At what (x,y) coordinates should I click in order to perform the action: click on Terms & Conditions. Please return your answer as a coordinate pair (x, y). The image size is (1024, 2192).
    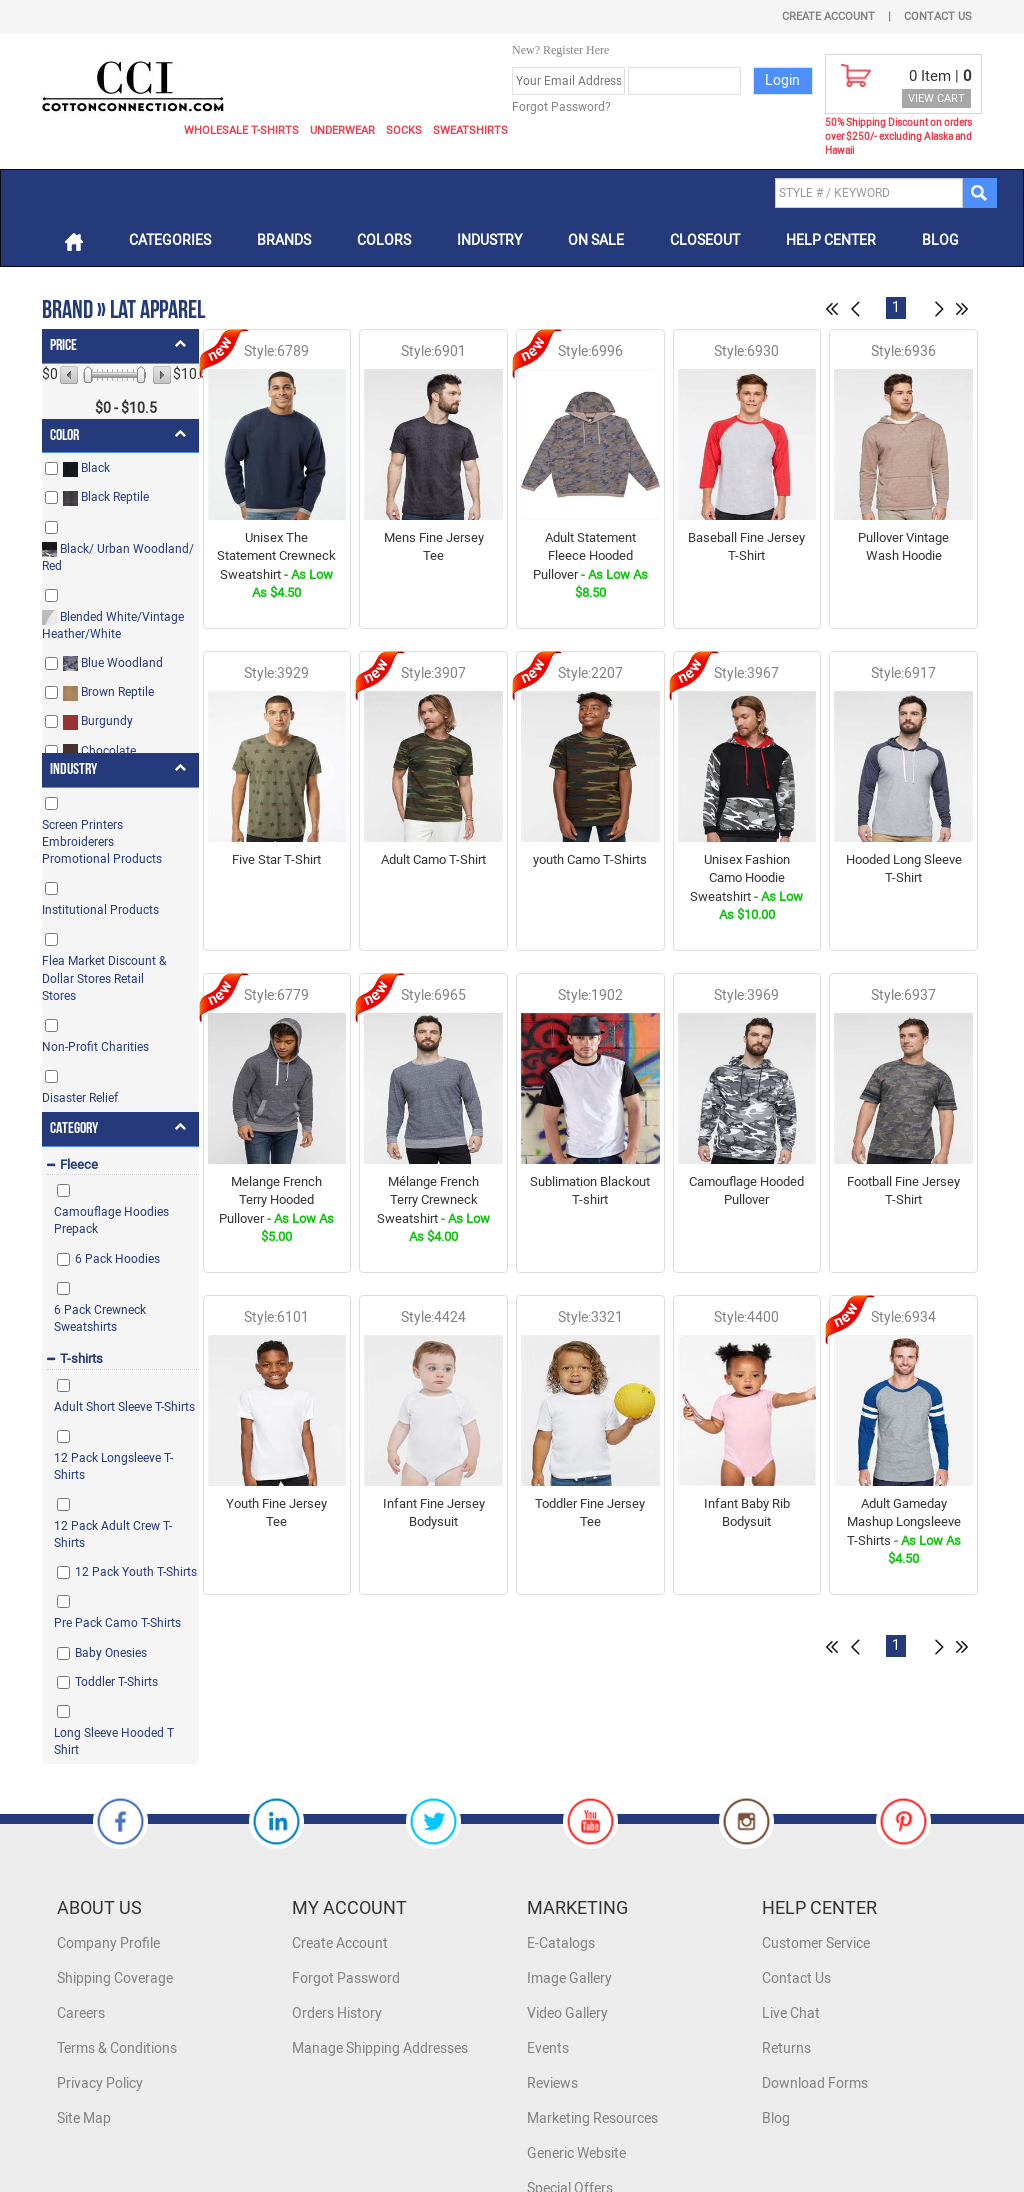
    Looking at the image, I should click on (117, 2048).